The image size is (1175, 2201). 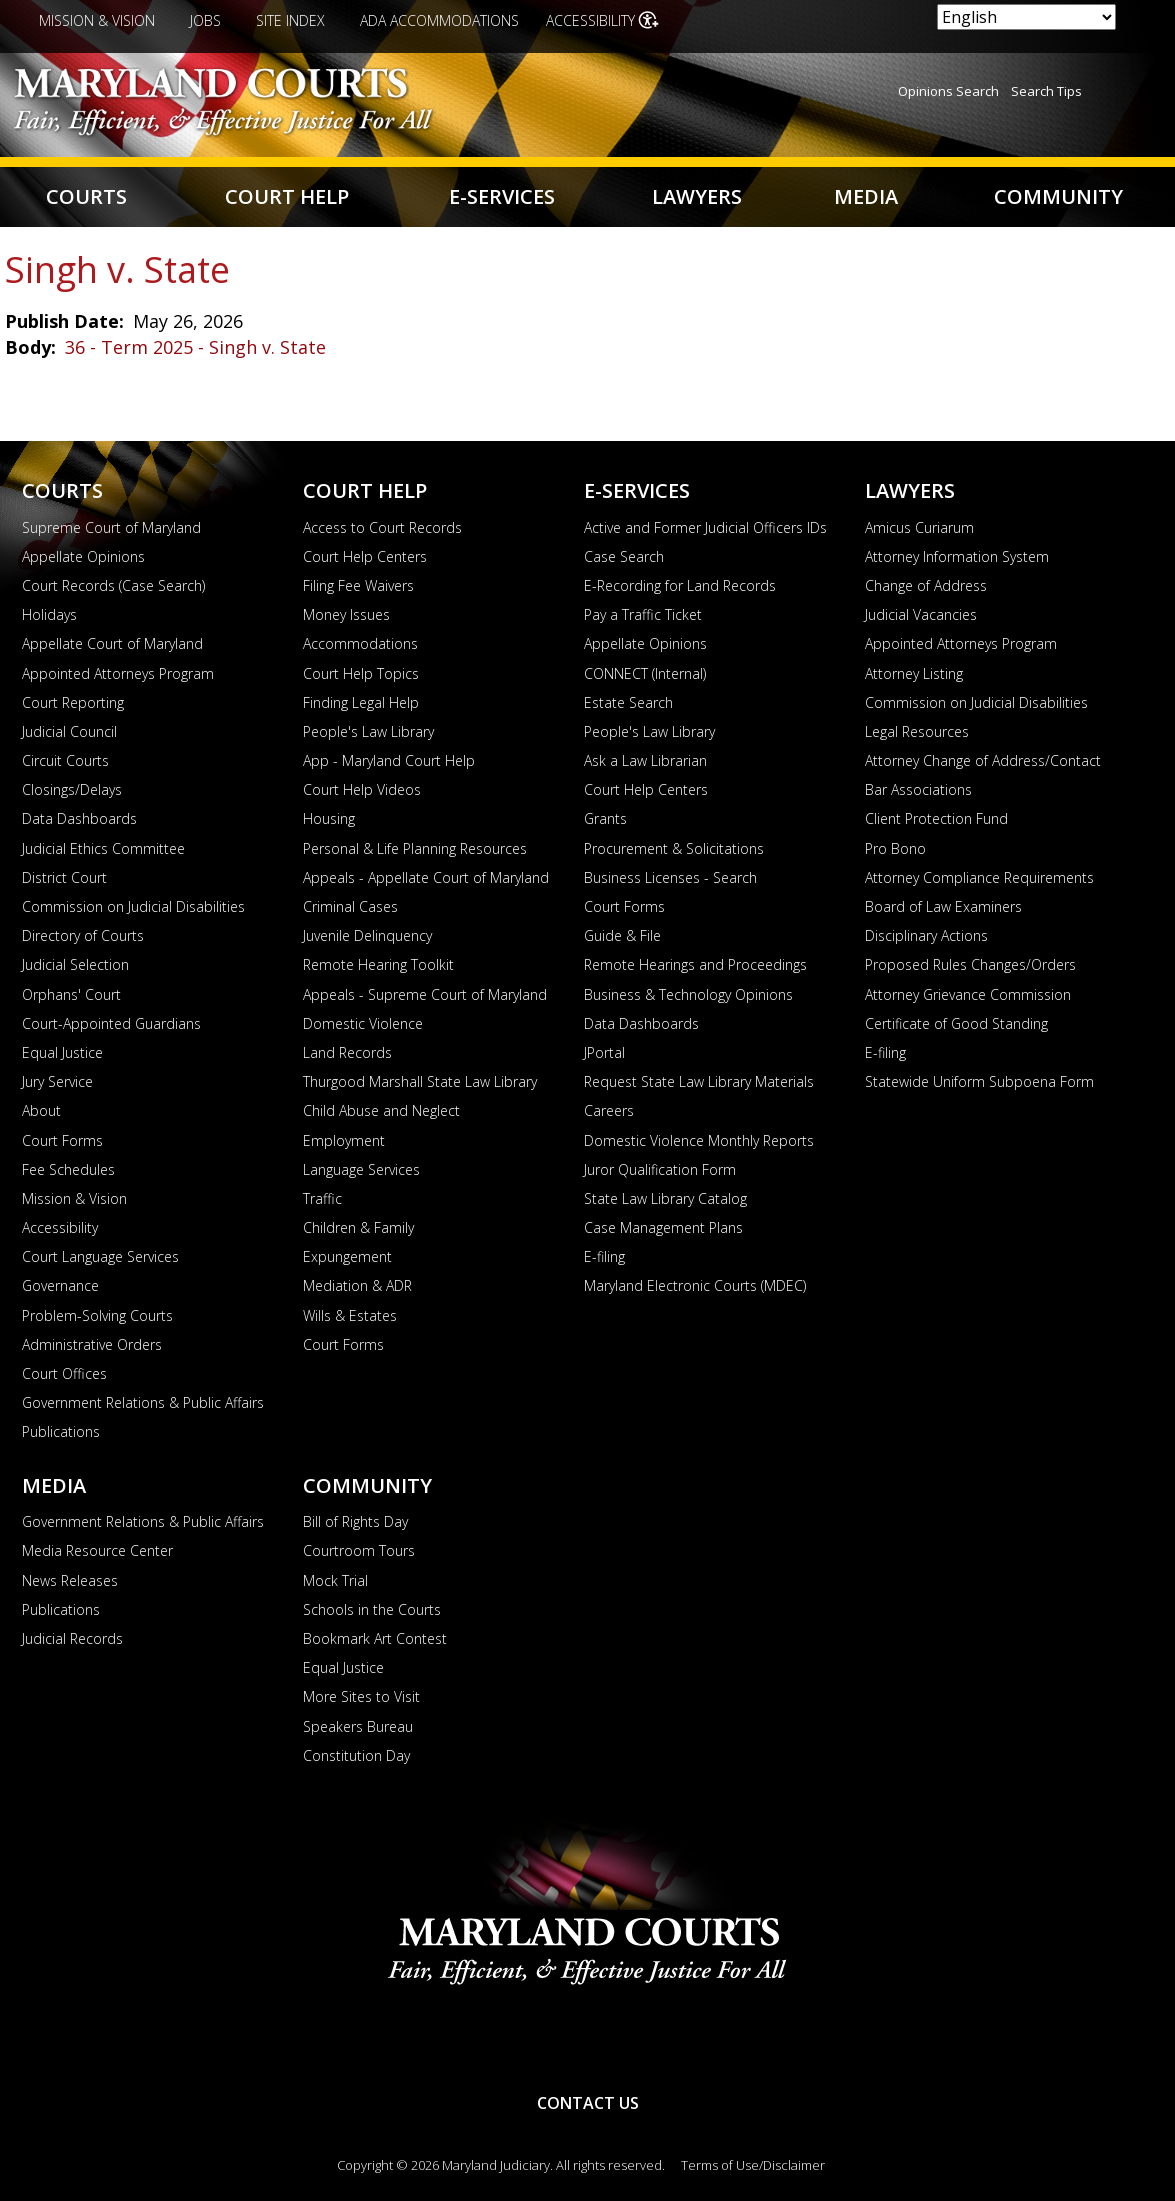 What do you see at coordinates (100, 1256) in the screenshot?
I see `Court Language Services` at bounding box center [100, 1256].